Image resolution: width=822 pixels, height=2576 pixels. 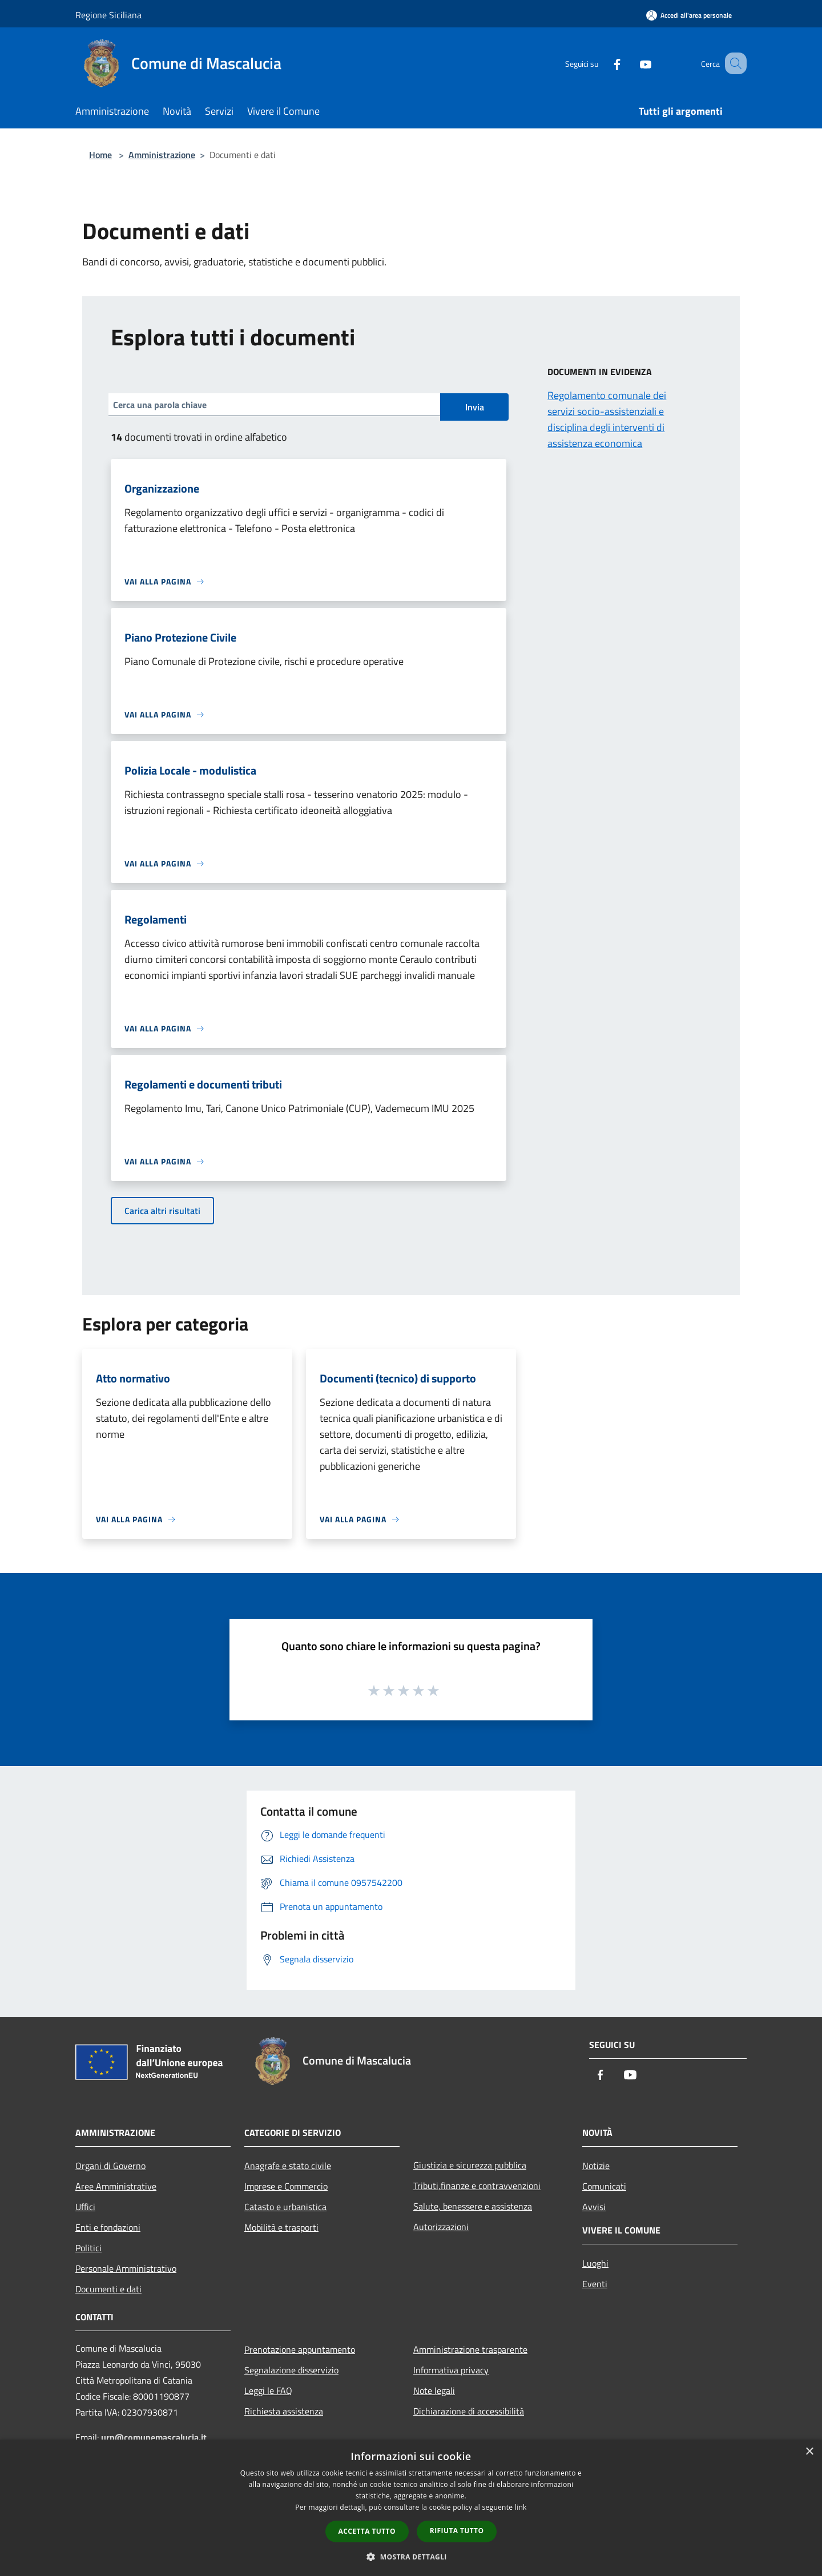 I want to click on Documenti e dati, so click(x=108, y=2289).